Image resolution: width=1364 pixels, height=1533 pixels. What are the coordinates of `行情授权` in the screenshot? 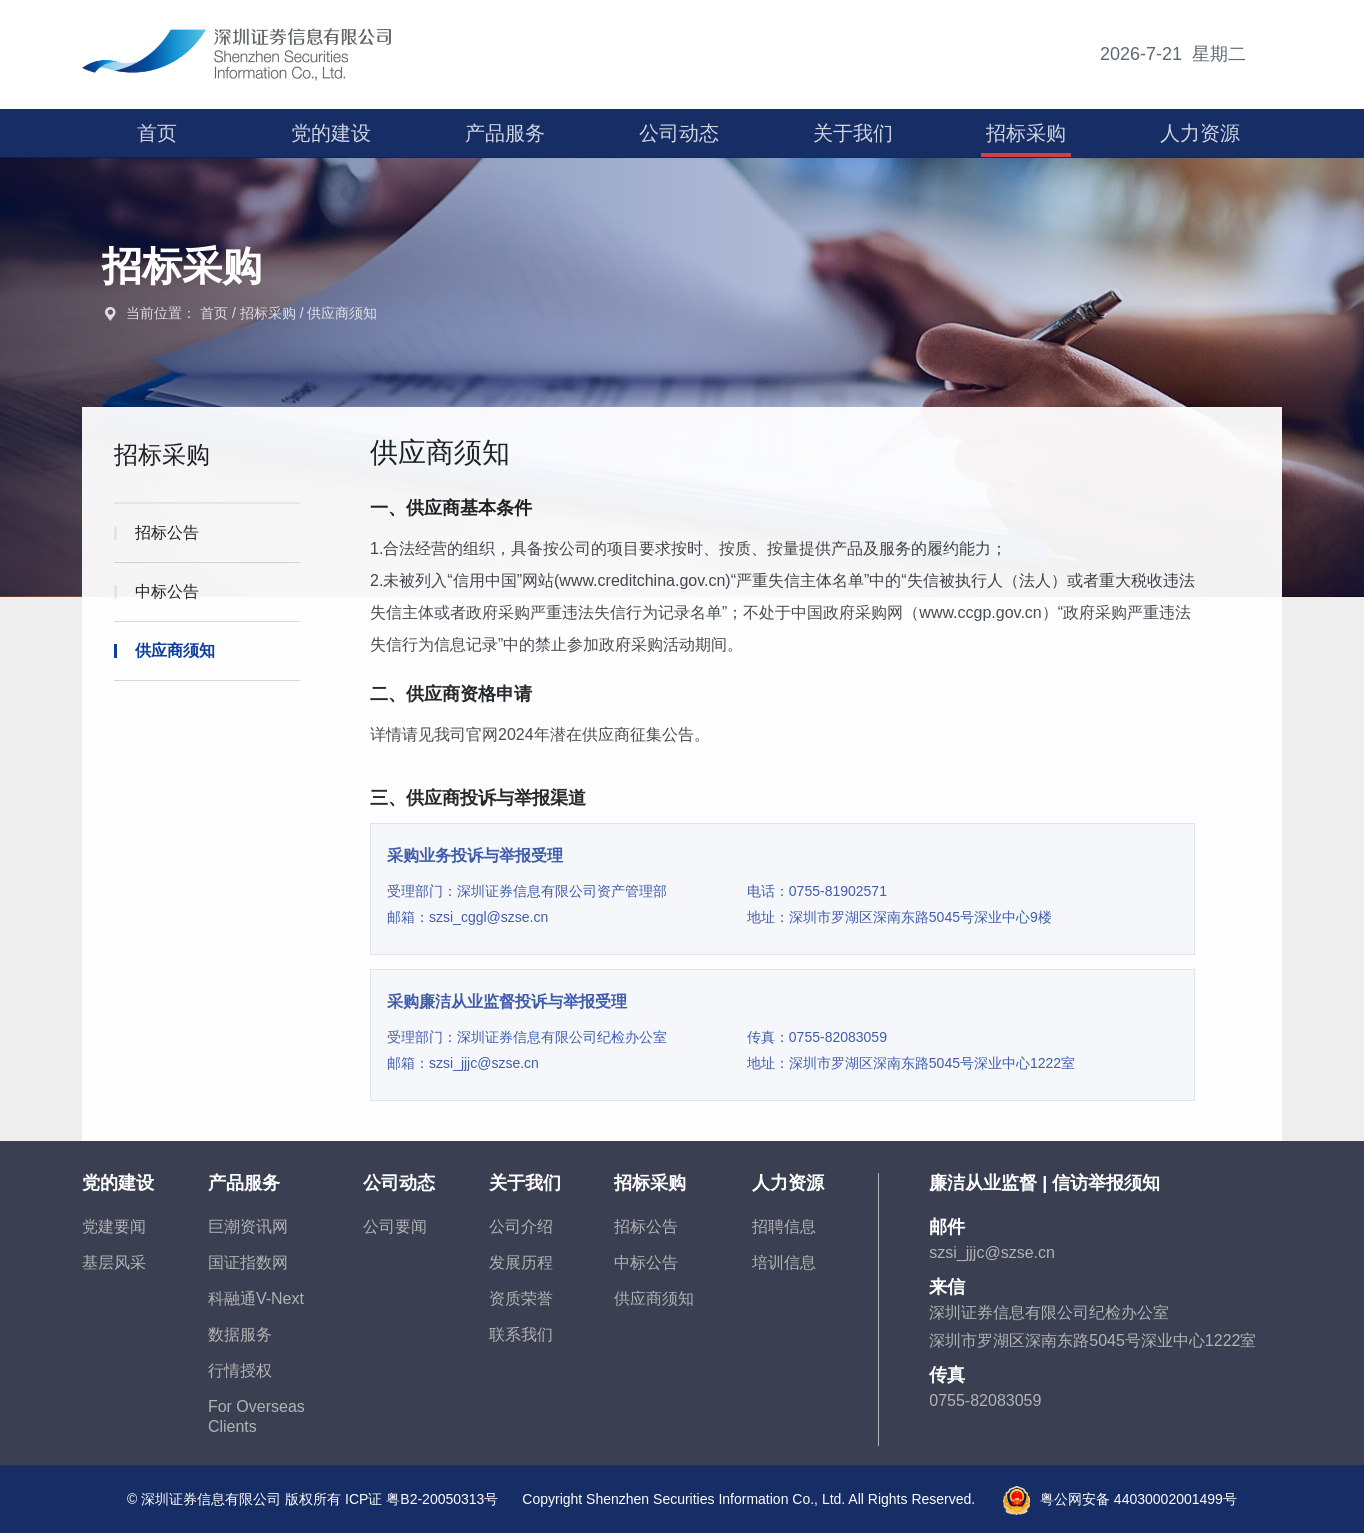 It's located at (240, 1370).